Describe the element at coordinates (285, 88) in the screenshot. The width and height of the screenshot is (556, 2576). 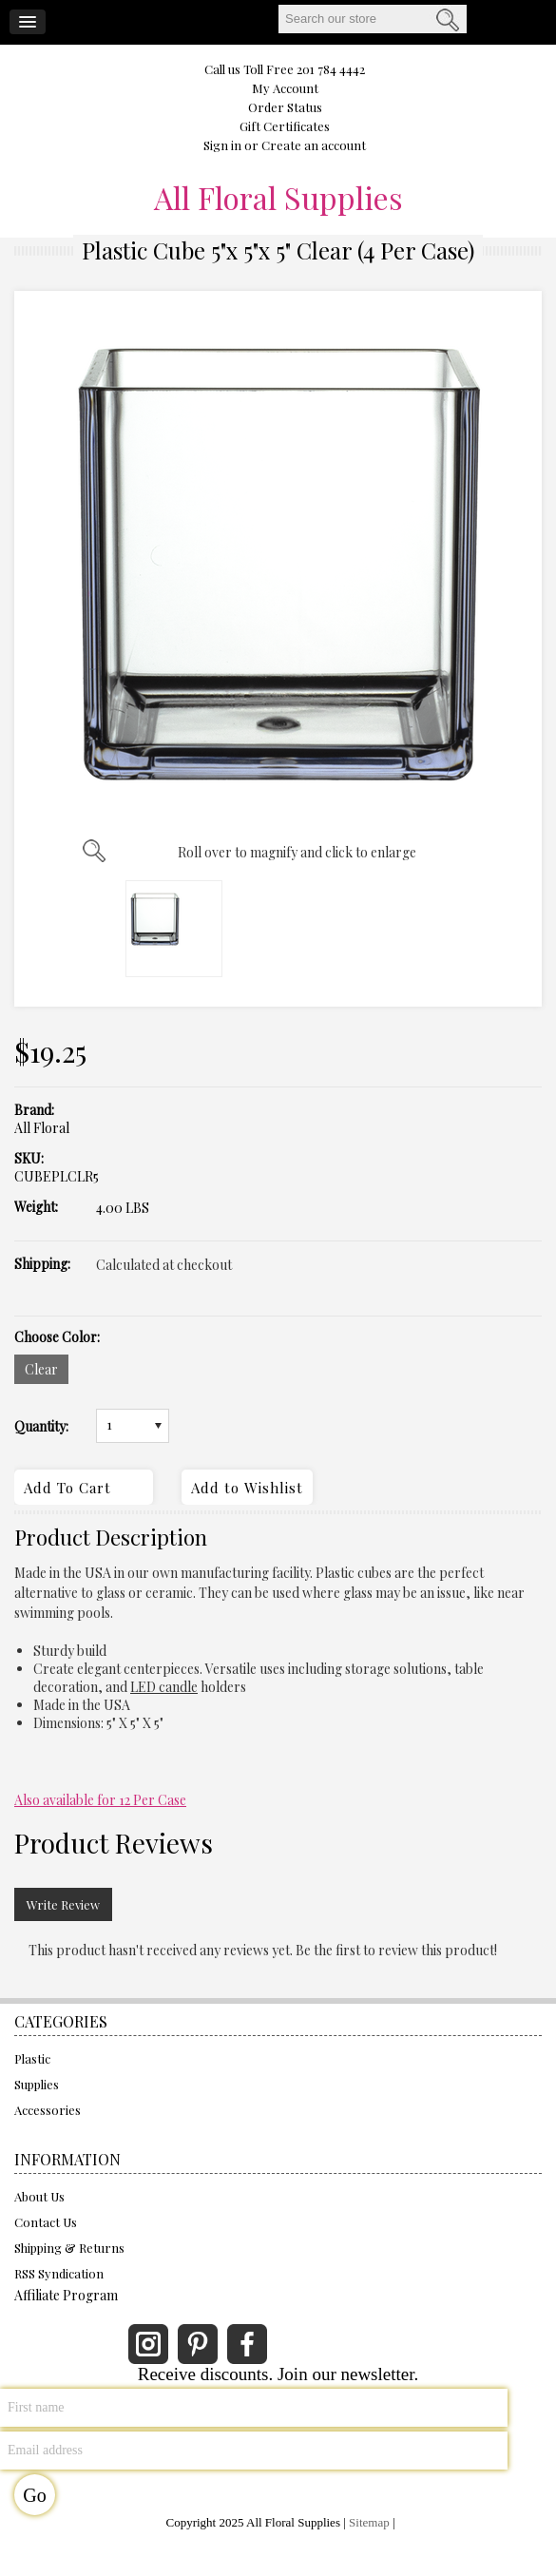
I see `My Account` at that location.